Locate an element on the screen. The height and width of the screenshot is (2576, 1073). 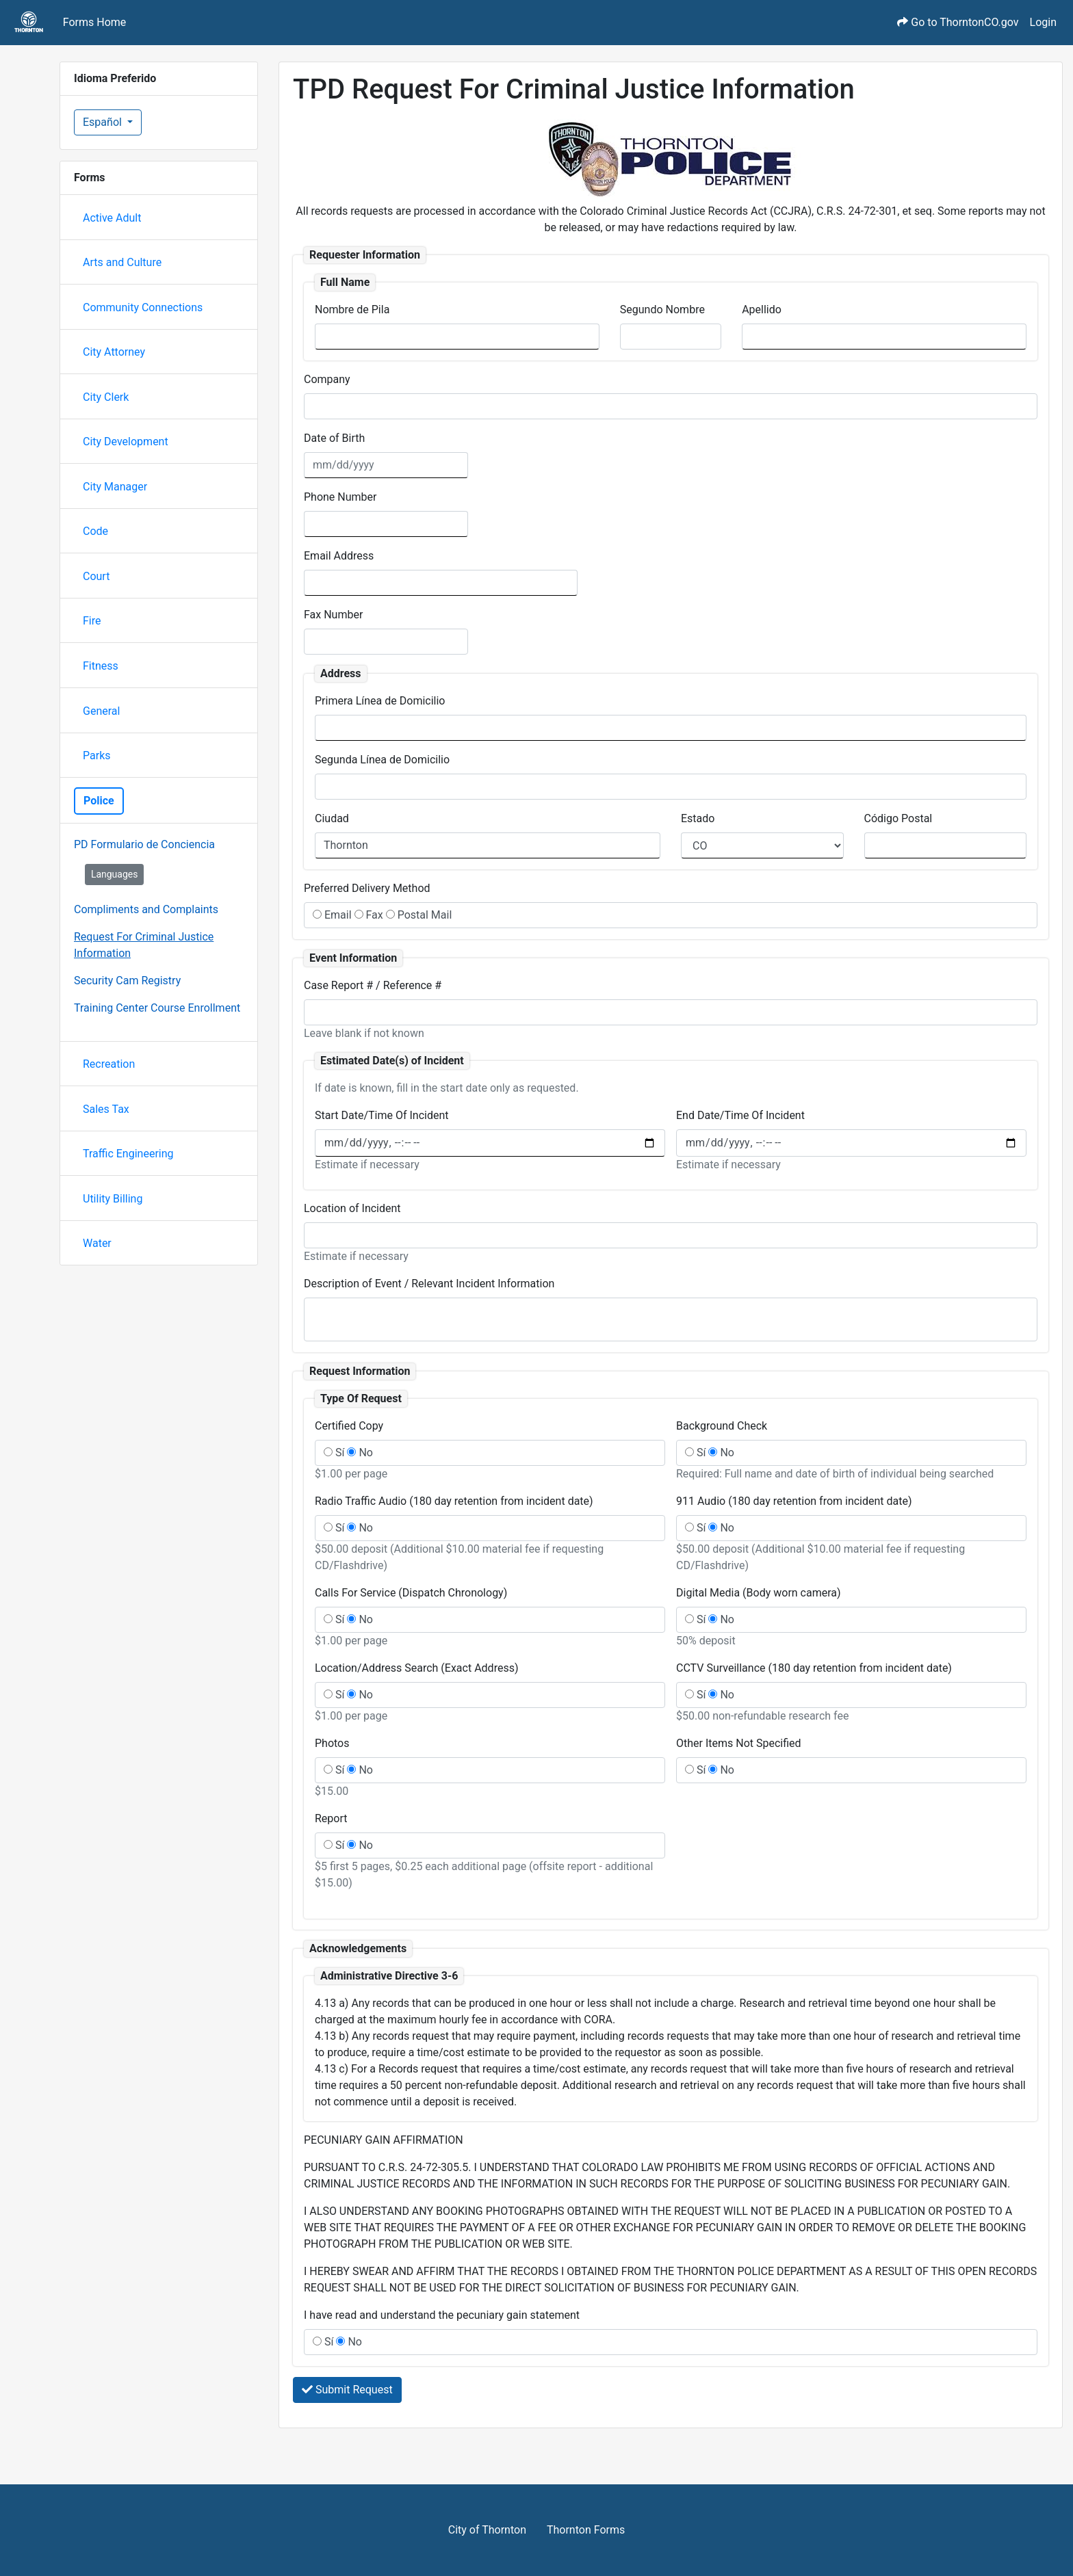
City Attorney is located at coordinates (114, 351).